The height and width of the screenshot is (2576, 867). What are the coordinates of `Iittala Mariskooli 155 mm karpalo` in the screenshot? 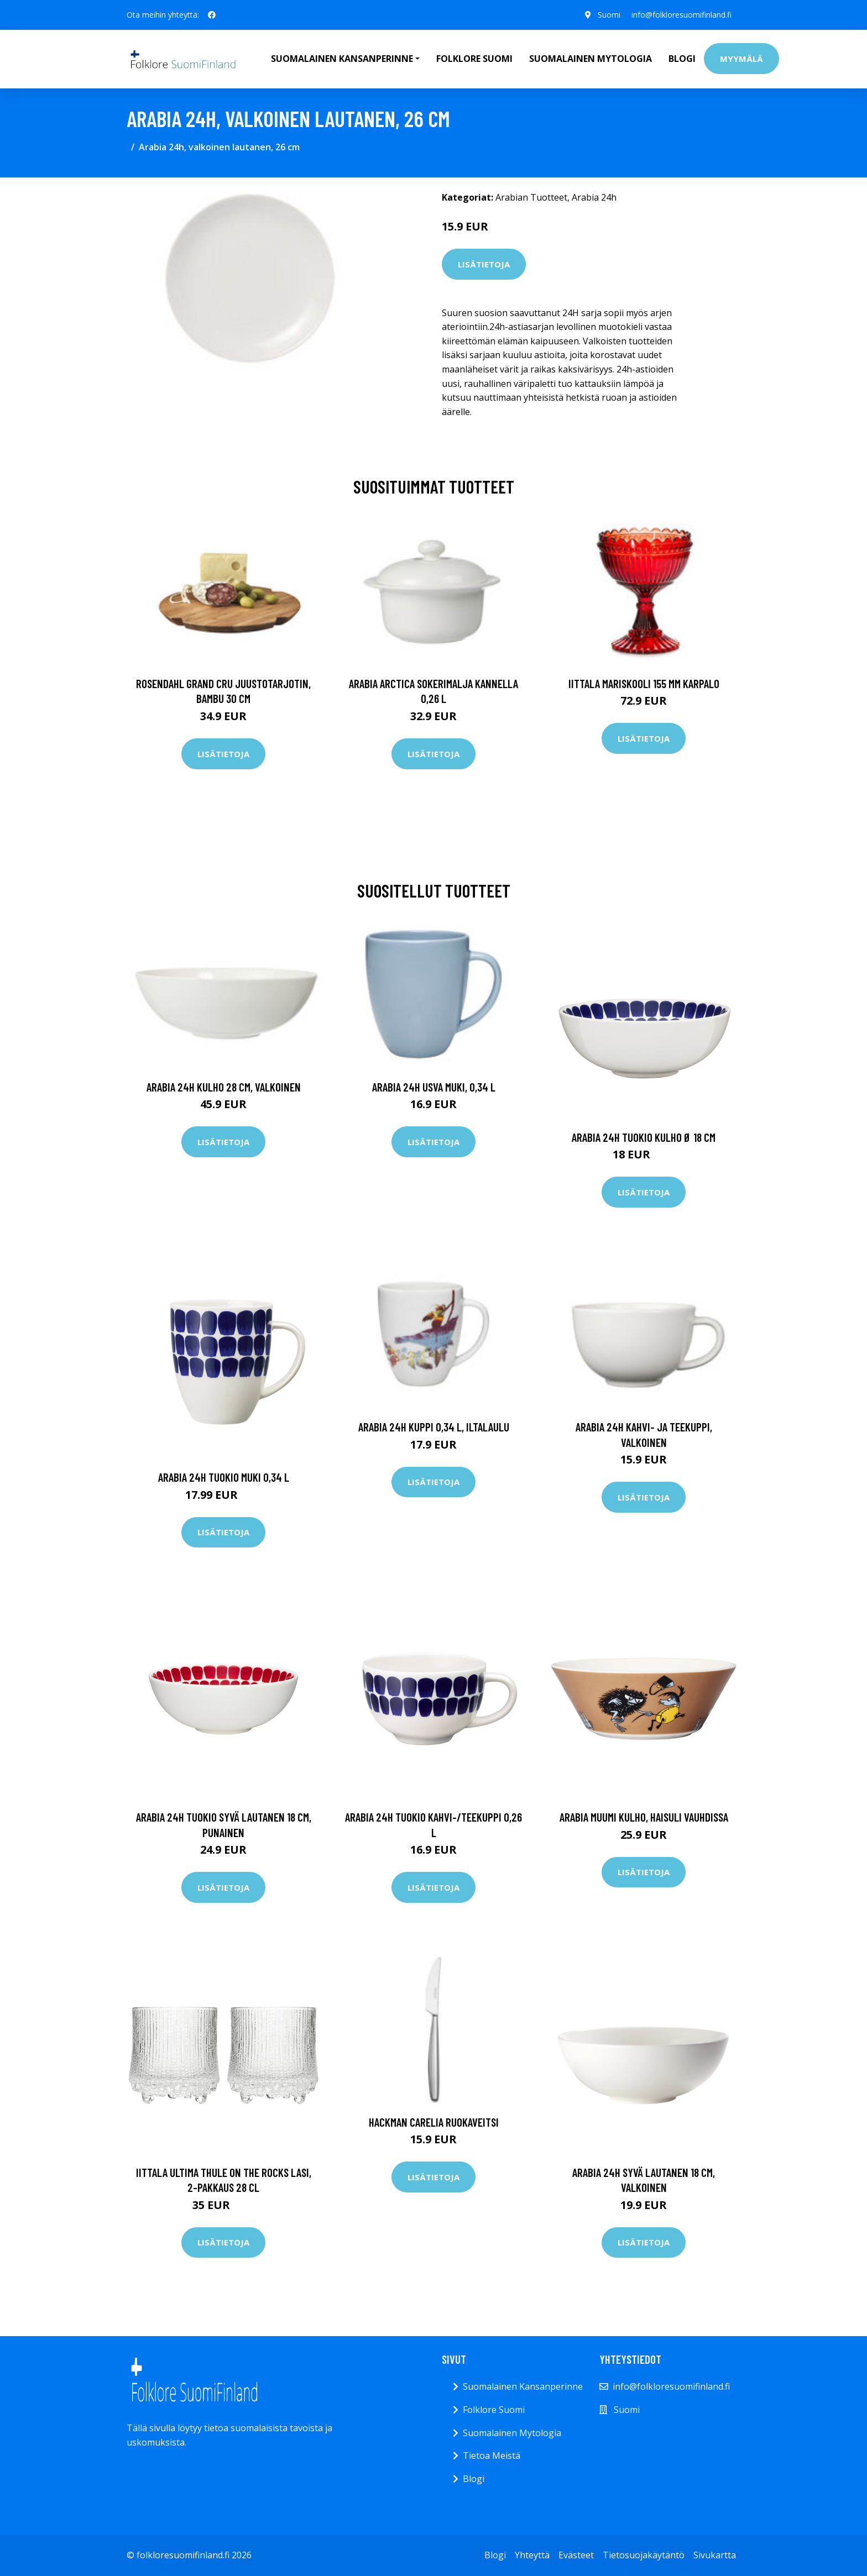 It's located at (643, 683).